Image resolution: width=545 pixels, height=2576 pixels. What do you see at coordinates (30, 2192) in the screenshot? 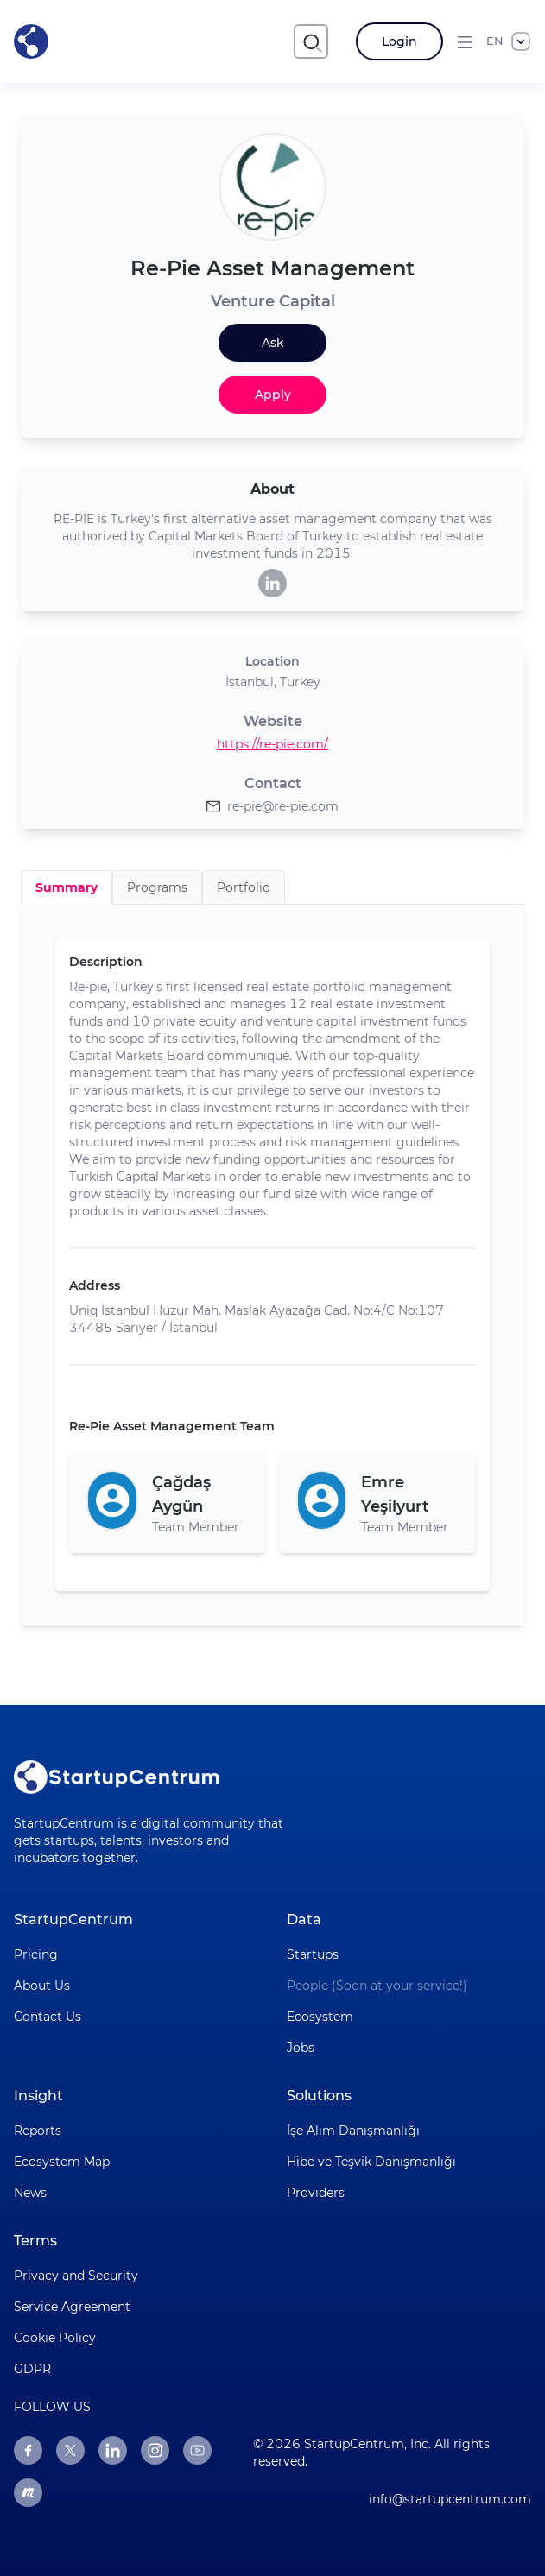
I see `News` at bounding box center [30, 2192].